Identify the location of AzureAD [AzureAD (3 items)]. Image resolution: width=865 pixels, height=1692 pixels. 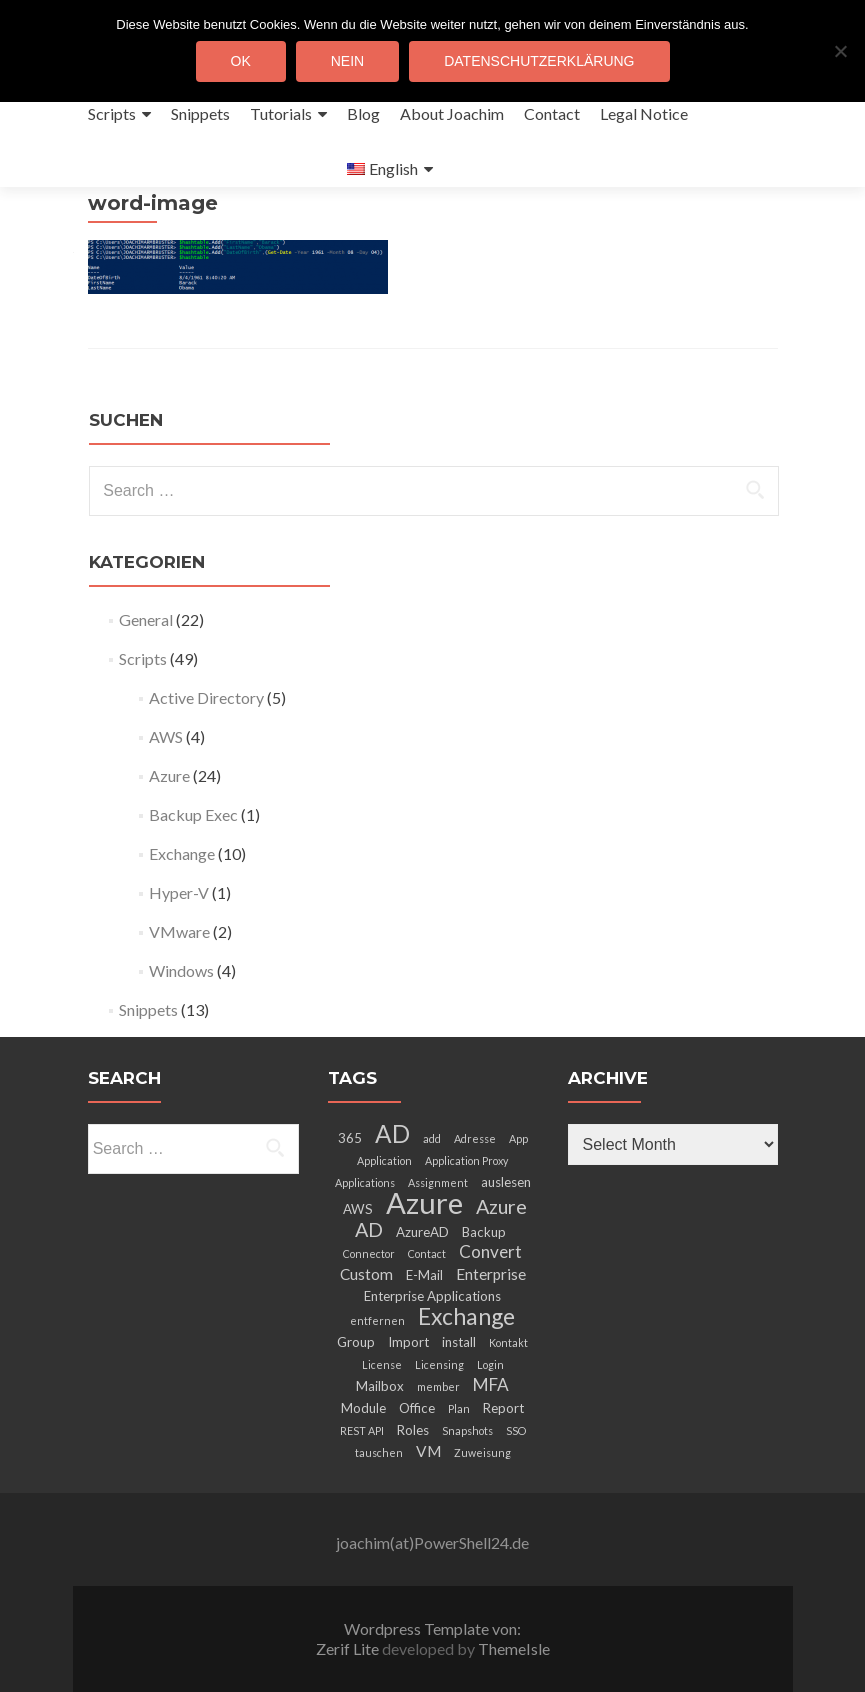
(422, 1232).